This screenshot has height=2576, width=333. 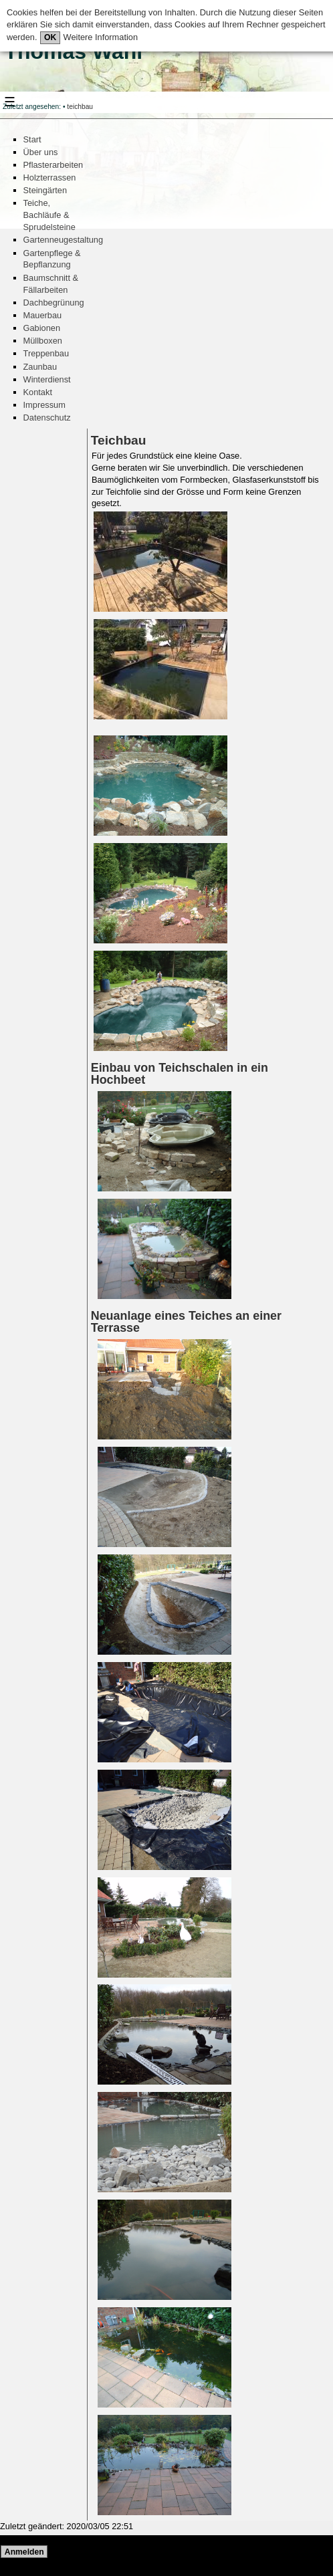 What do you see at coordinates (42, 328) in the screenshot?
I see `Gabionen` at bounding box center [42, 328].